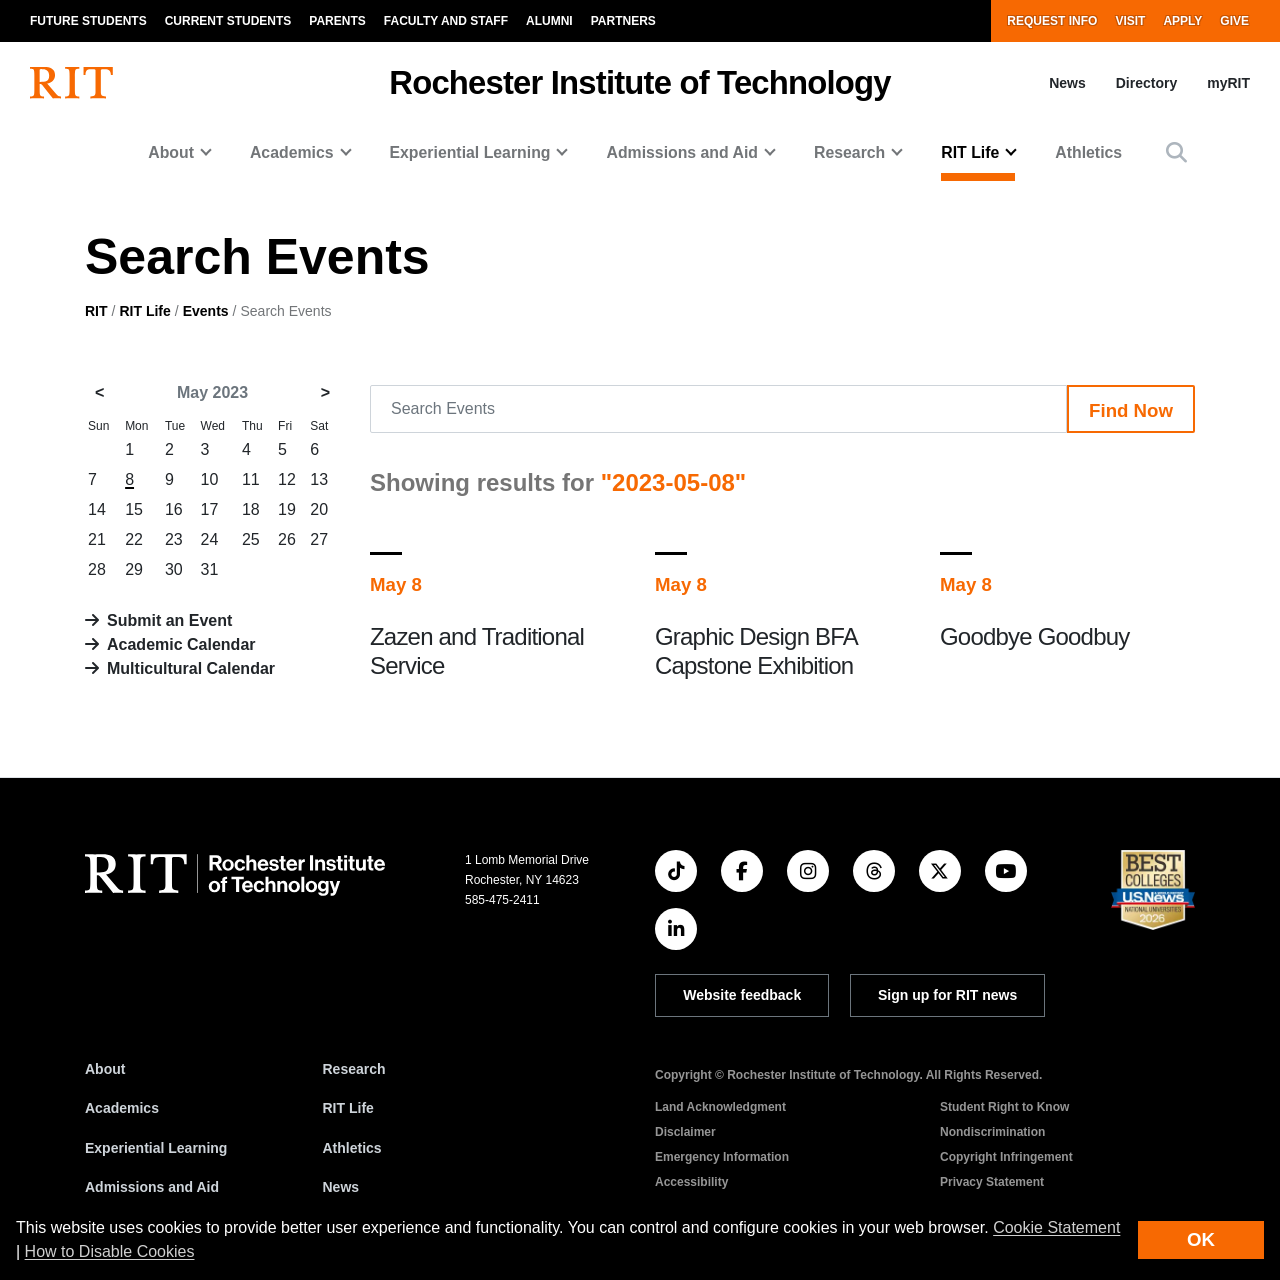 This screenshot has height=1280, width=1280. I want to click on 13, so click(319, 479).